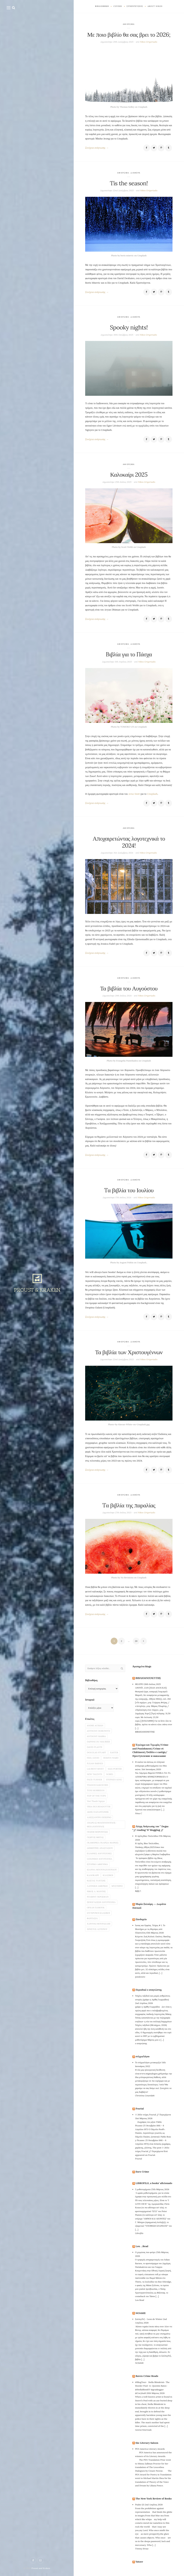 The width and height of the screenshot is (184, 2576). What do you see at coordinates (136, 1641) in the screenshot?
I see `20` at bounding box center [136, 1641].